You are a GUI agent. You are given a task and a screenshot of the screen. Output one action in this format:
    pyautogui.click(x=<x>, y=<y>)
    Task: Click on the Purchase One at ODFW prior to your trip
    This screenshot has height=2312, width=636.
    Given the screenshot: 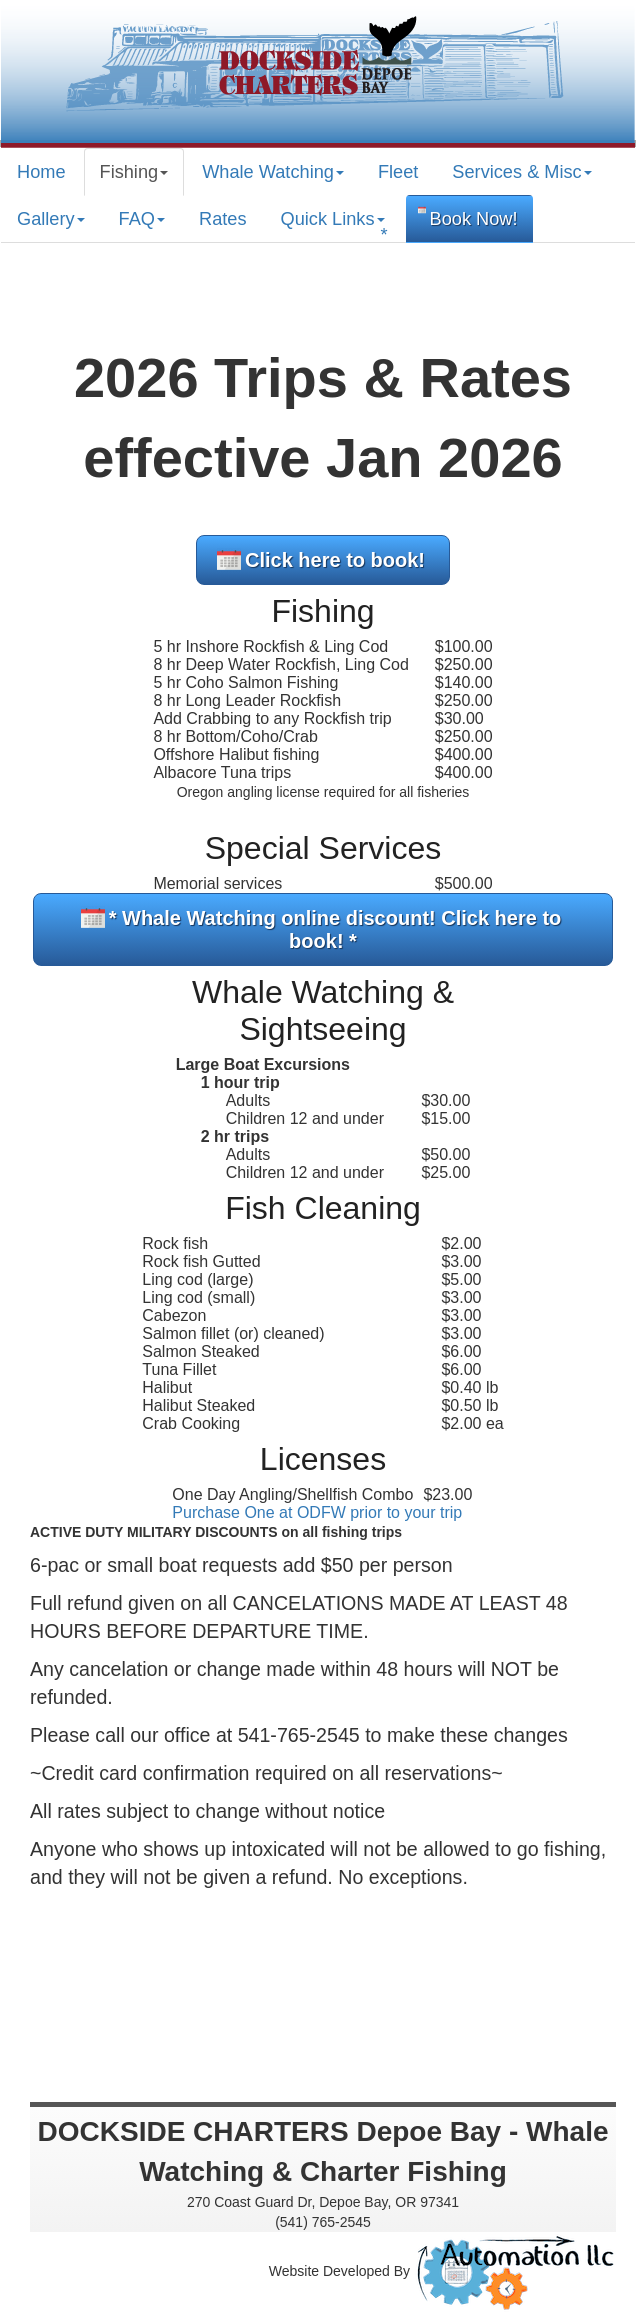 What is the action you would take?
    pyautogui.click(x=317, y=1512)
    